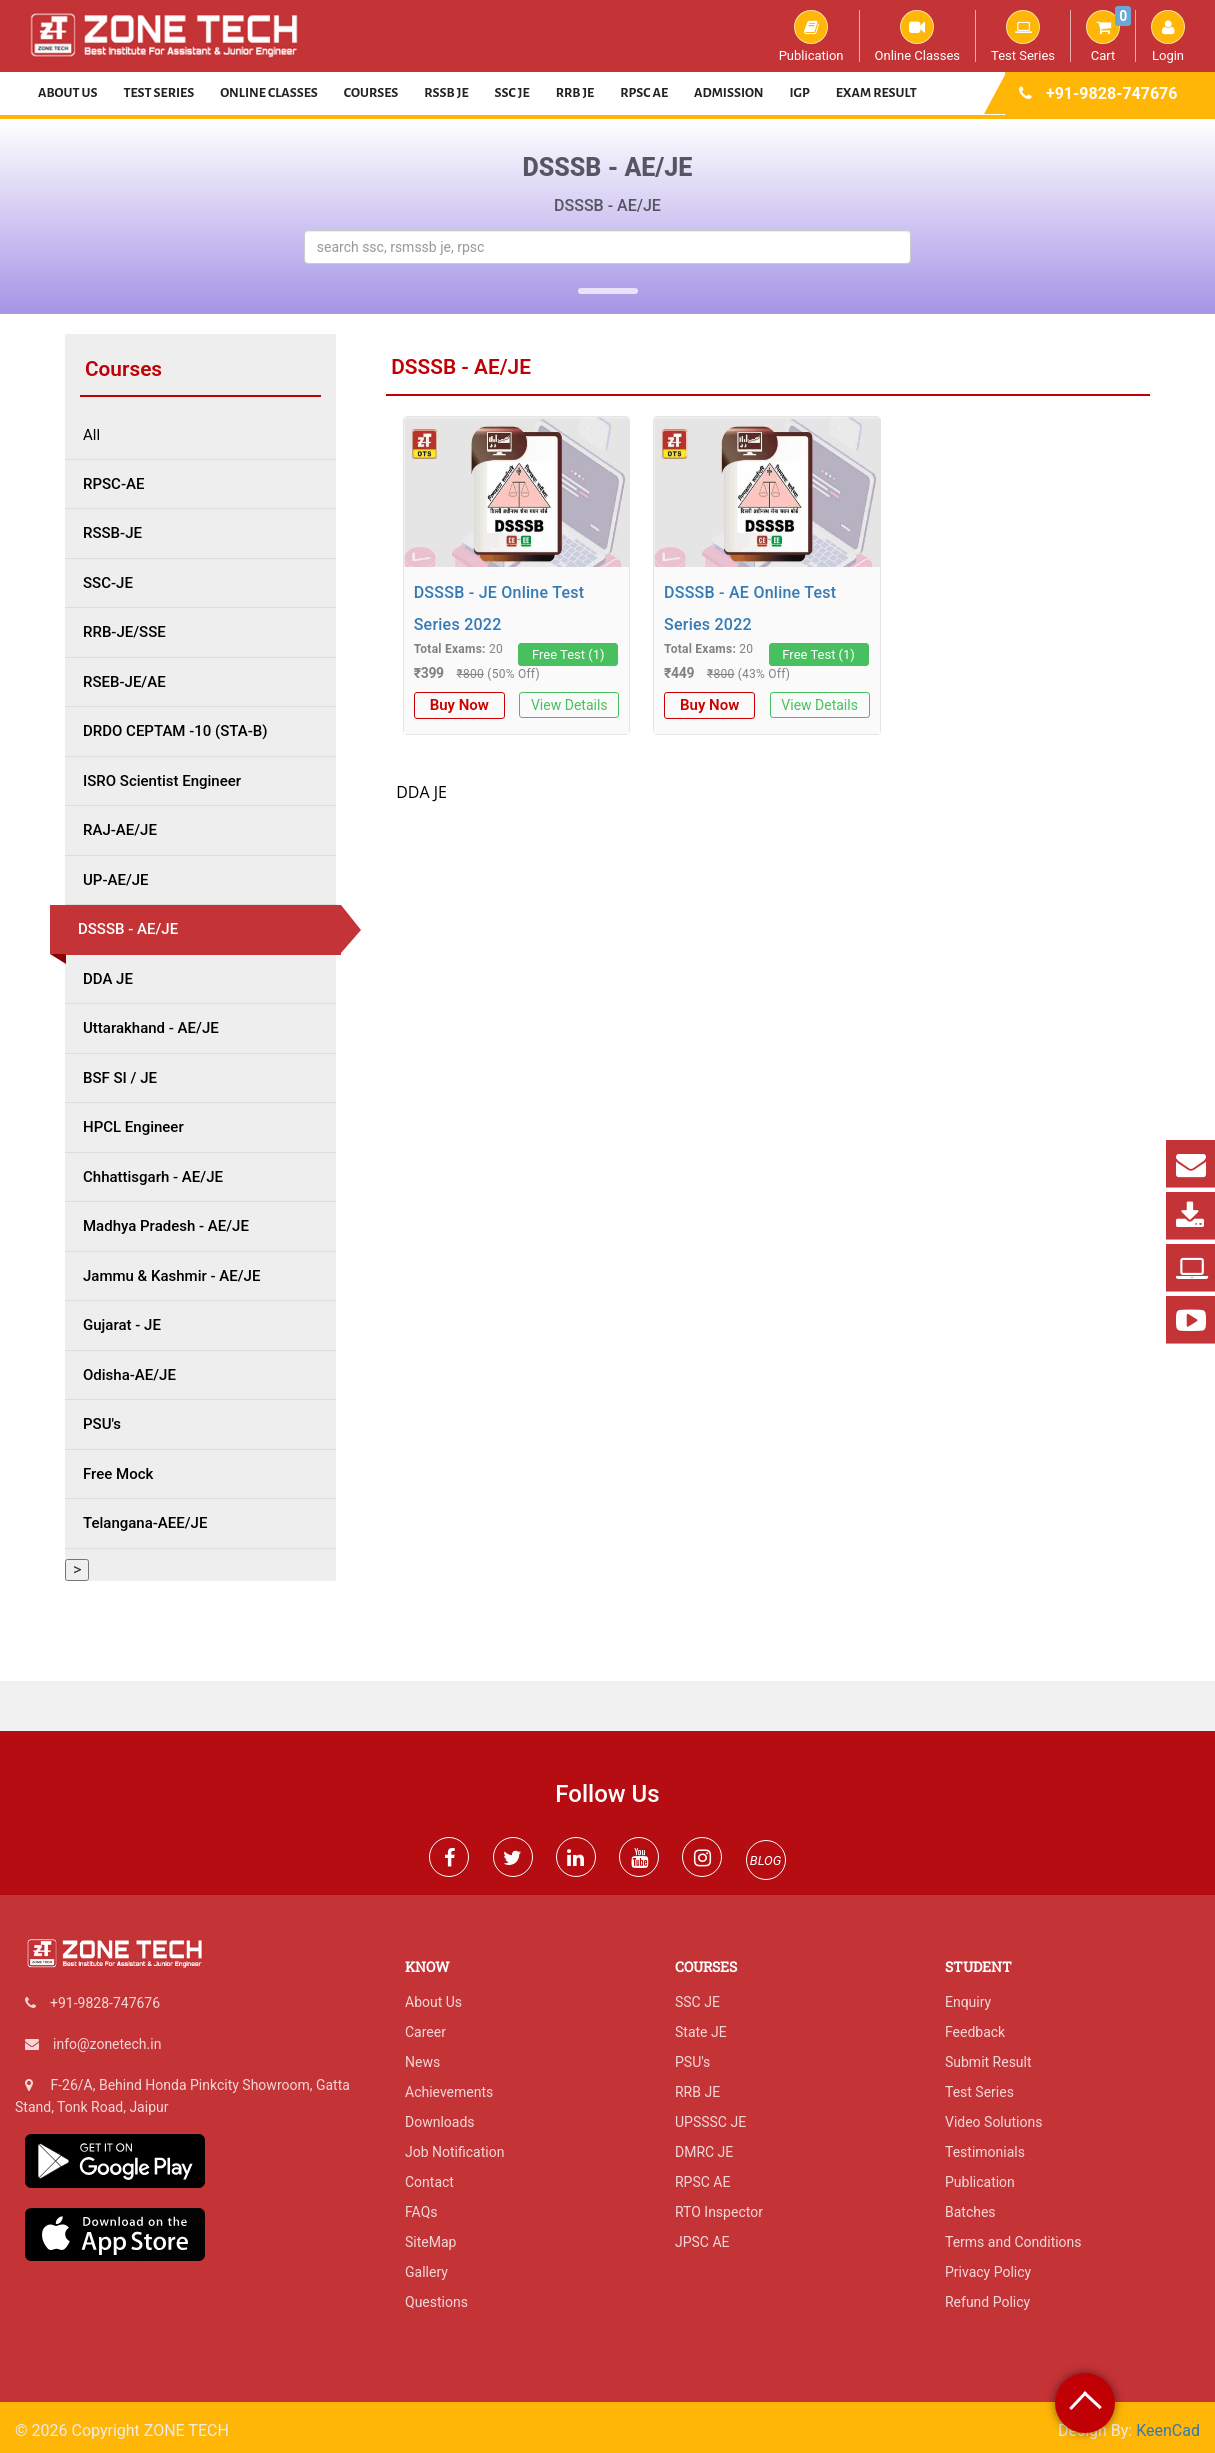 Image resolution: width=1215 pixels, height=2453 pixels. I want to click on Courses, so click(371, 93).